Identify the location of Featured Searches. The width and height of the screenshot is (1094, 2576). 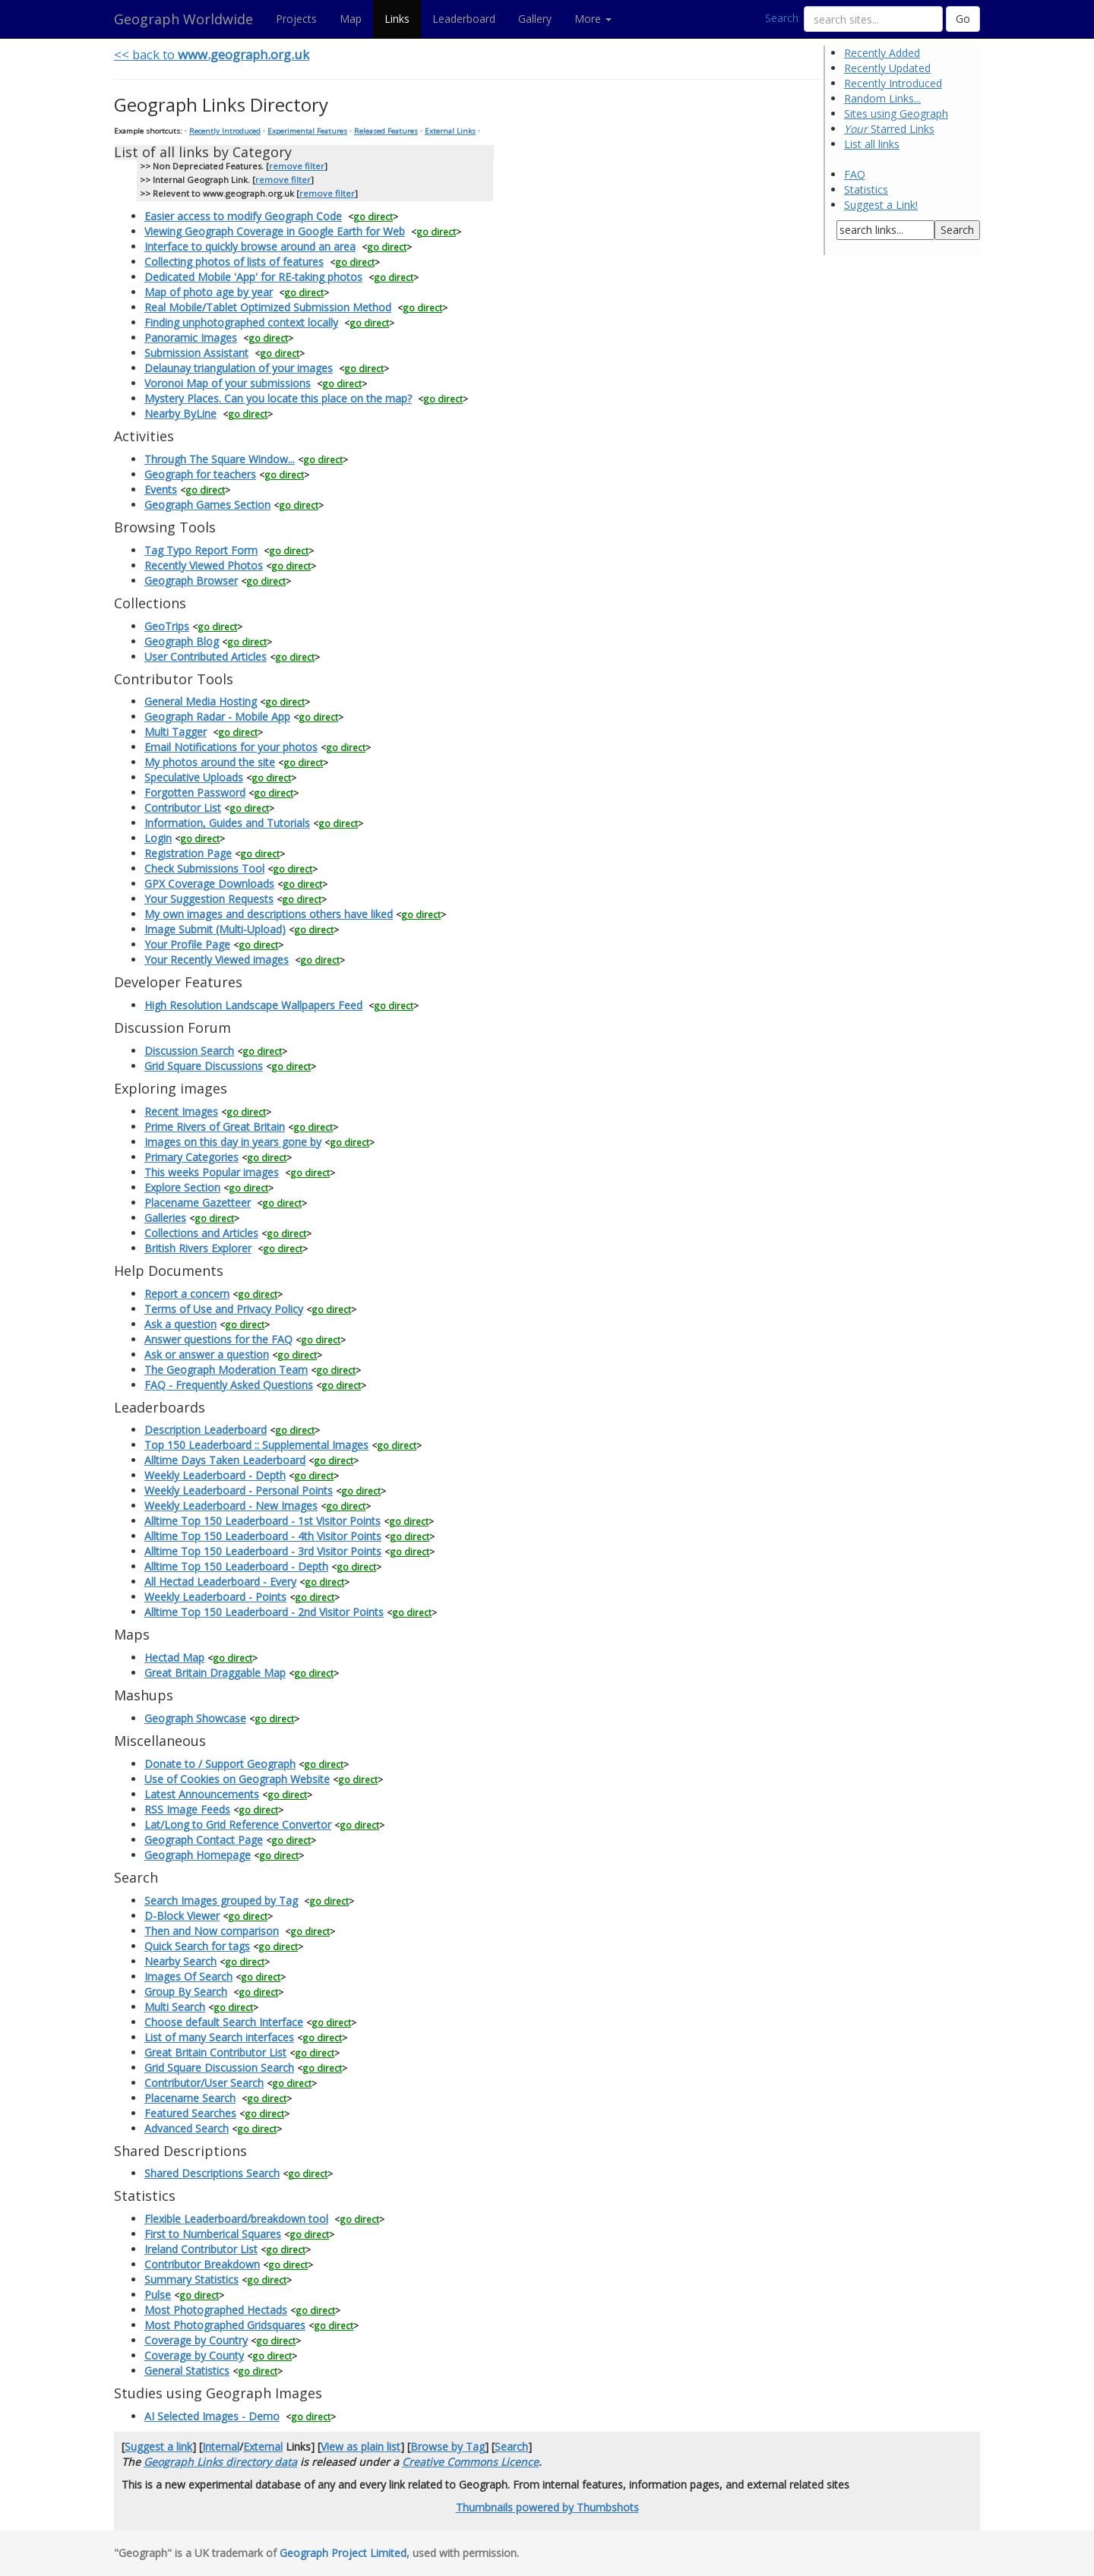
(190, 2113).